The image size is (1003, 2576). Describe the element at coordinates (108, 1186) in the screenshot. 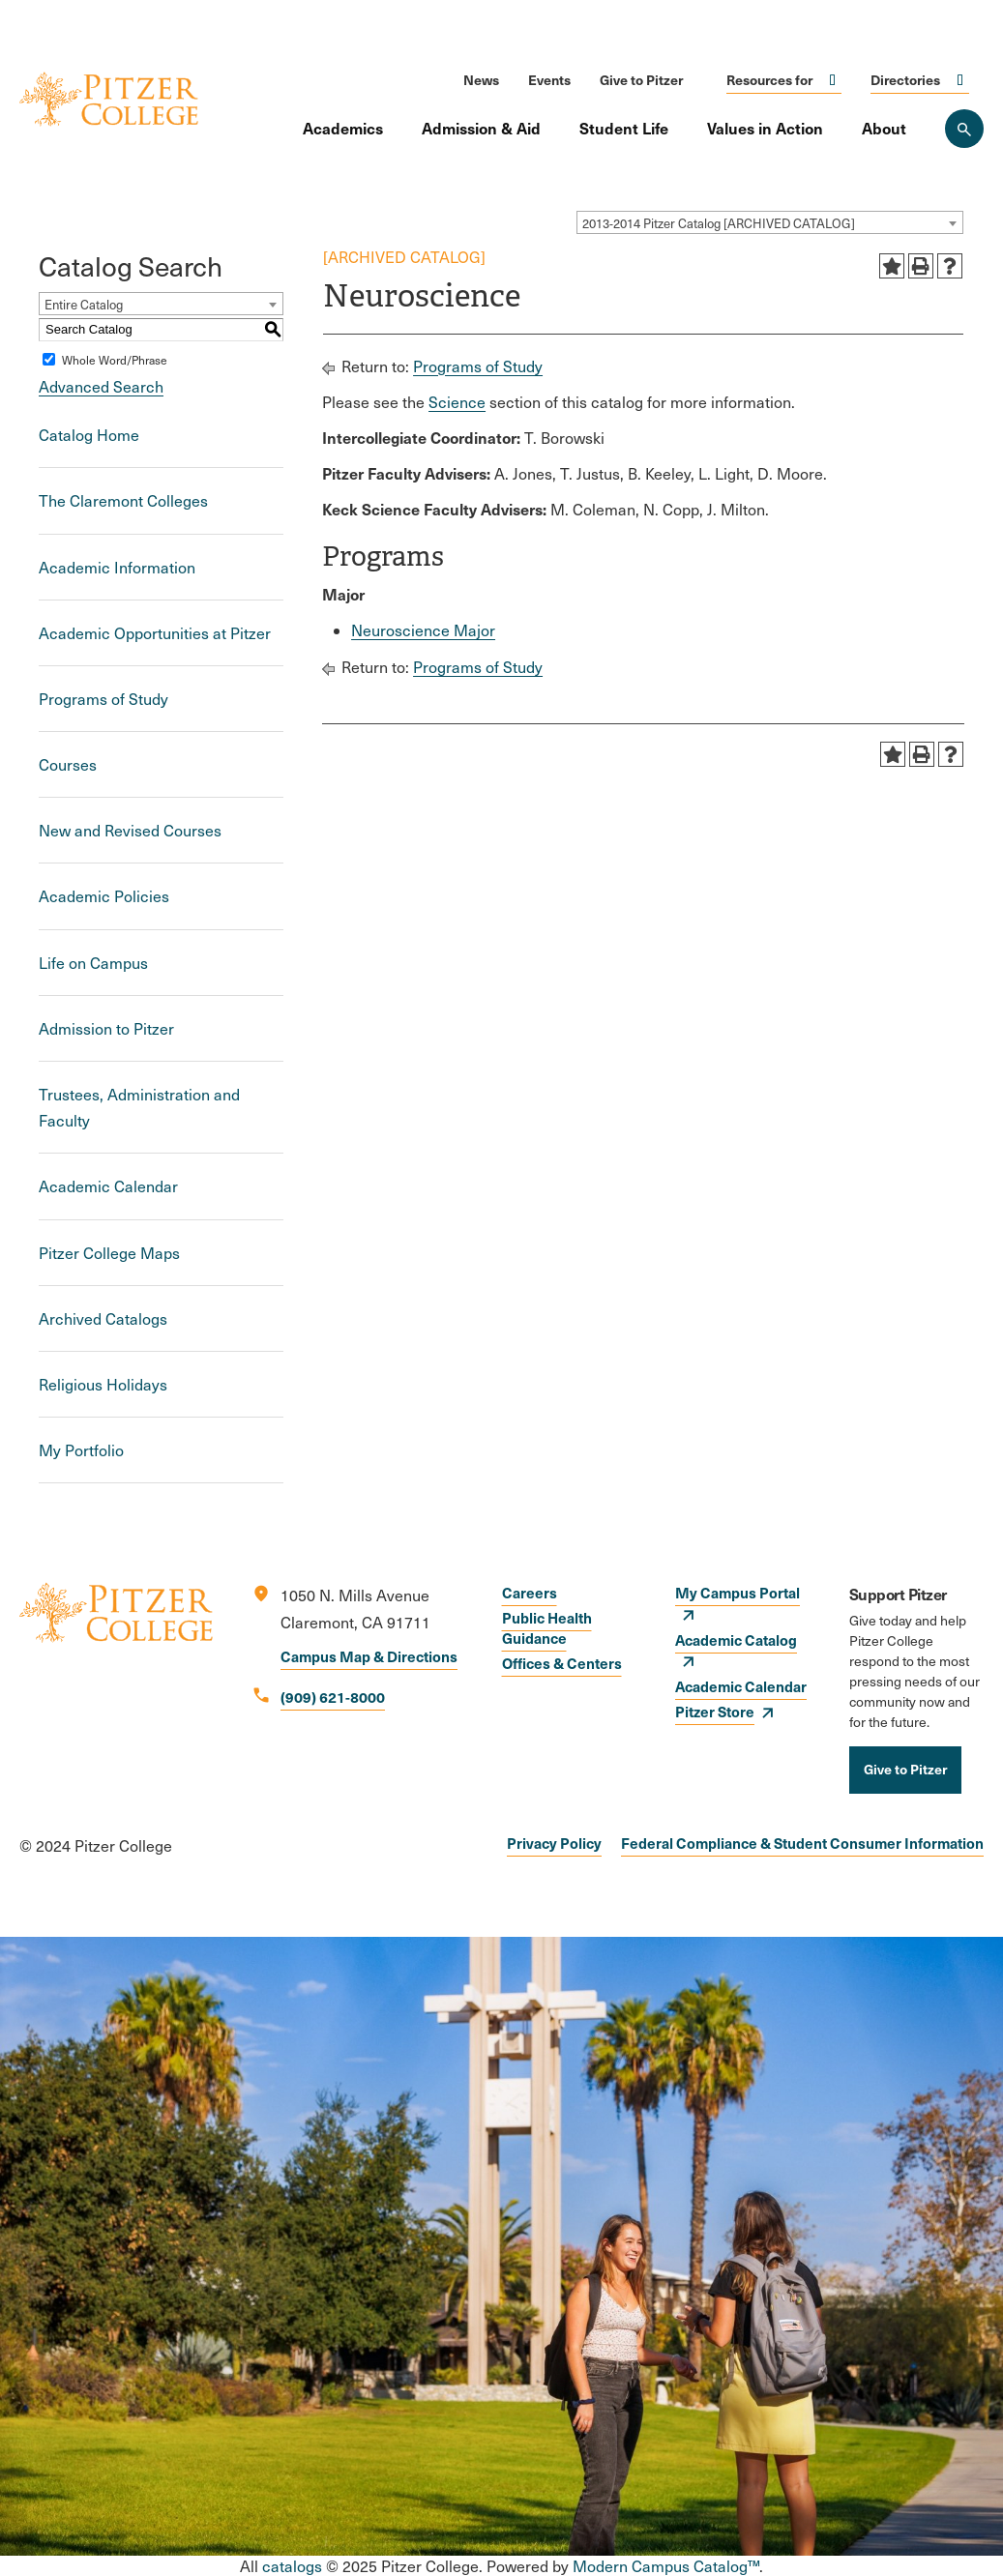

I see `Academic Calendar` at that location.